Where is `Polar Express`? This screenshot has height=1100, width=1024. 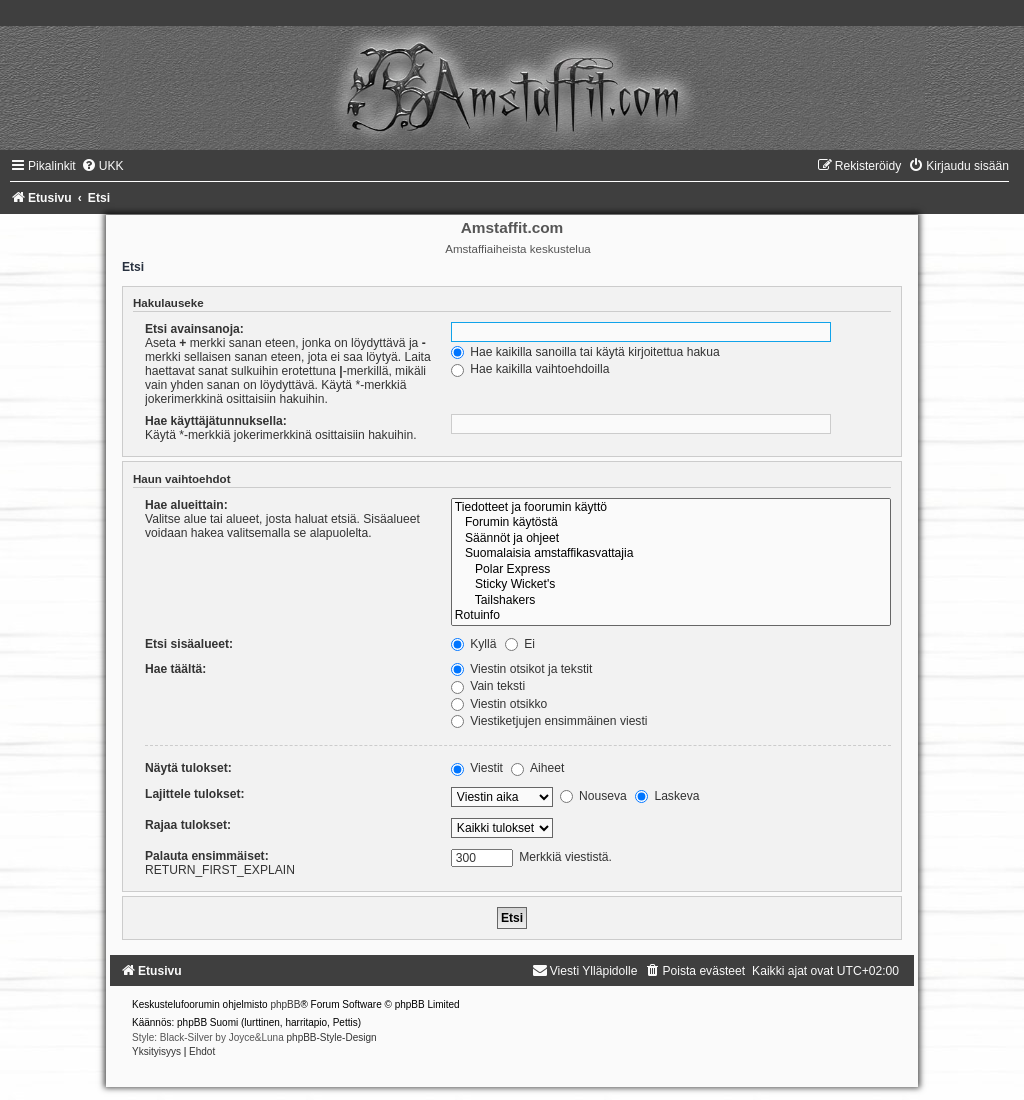 Polar Express is located at coordinates (671, 570).